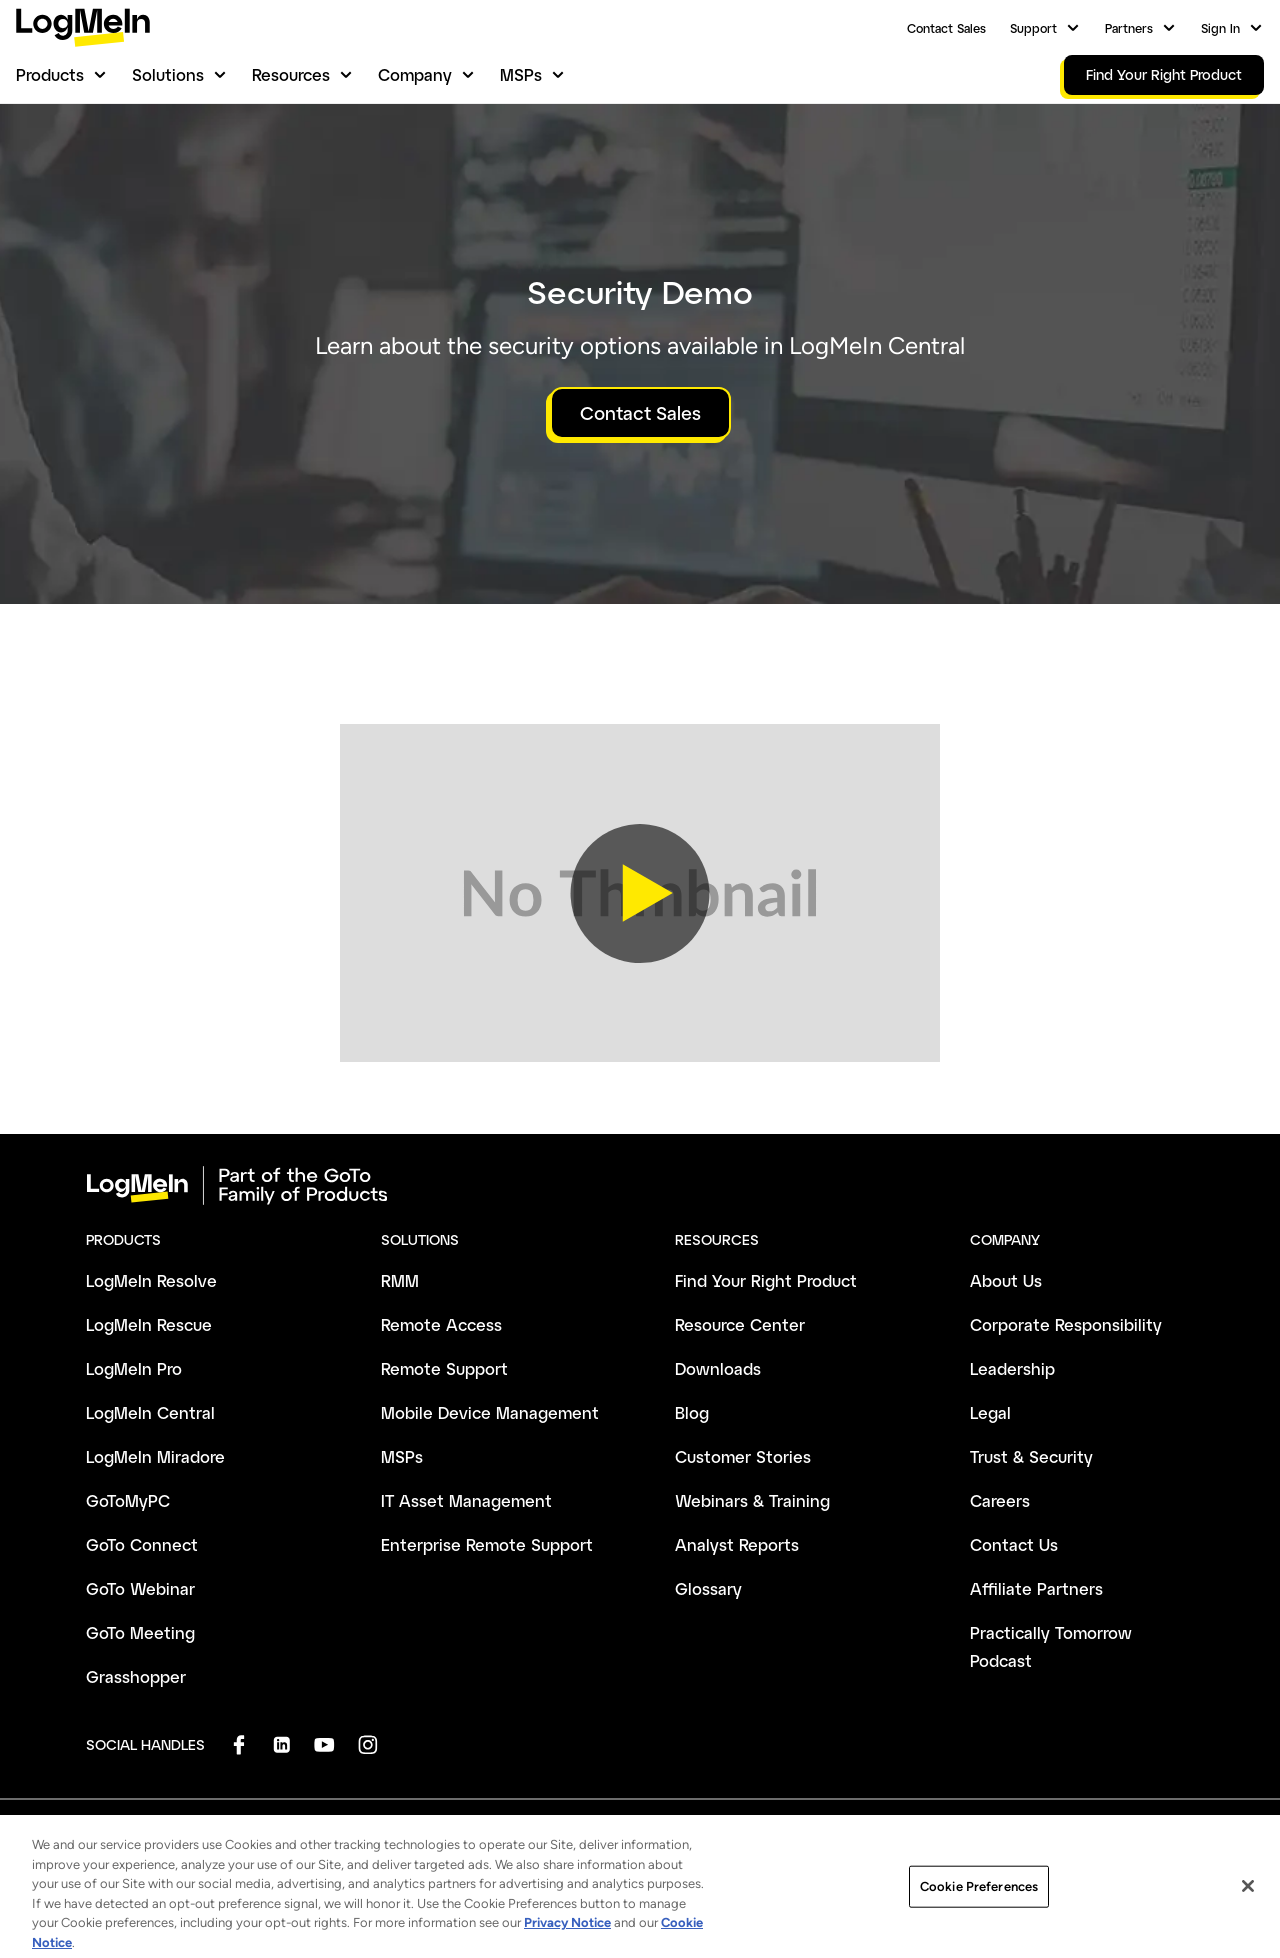 The image size is (1280, 1958). I want to click on LogMeIn Miradore, so click(155, 1456).